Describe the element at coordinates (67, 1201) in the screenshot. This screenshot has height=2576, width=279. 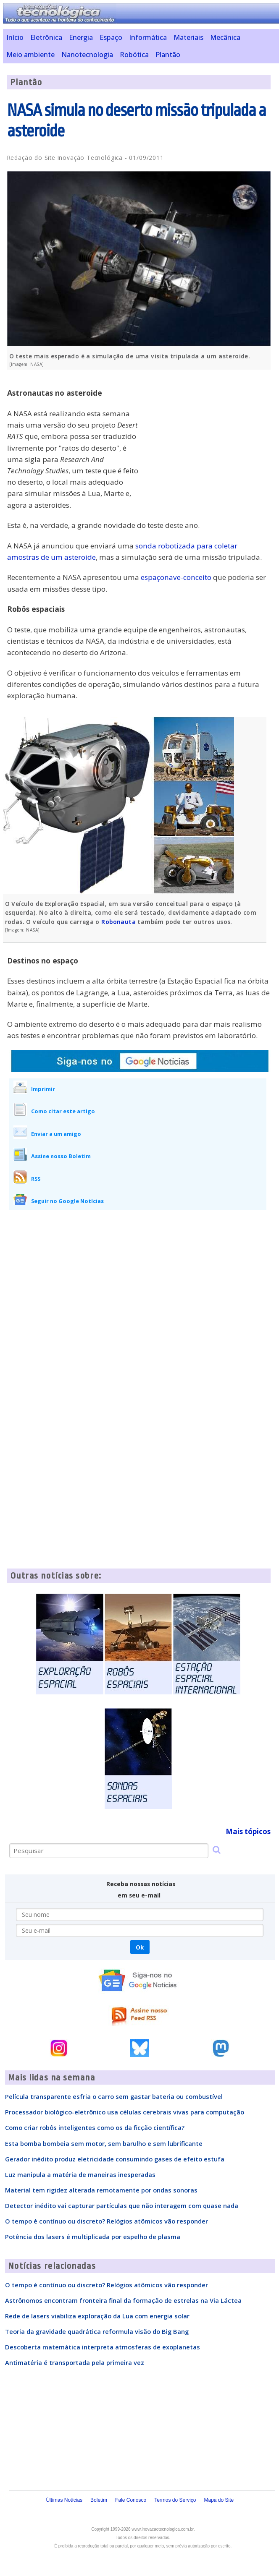
I see `Seguir no Google Notícias` at that location.